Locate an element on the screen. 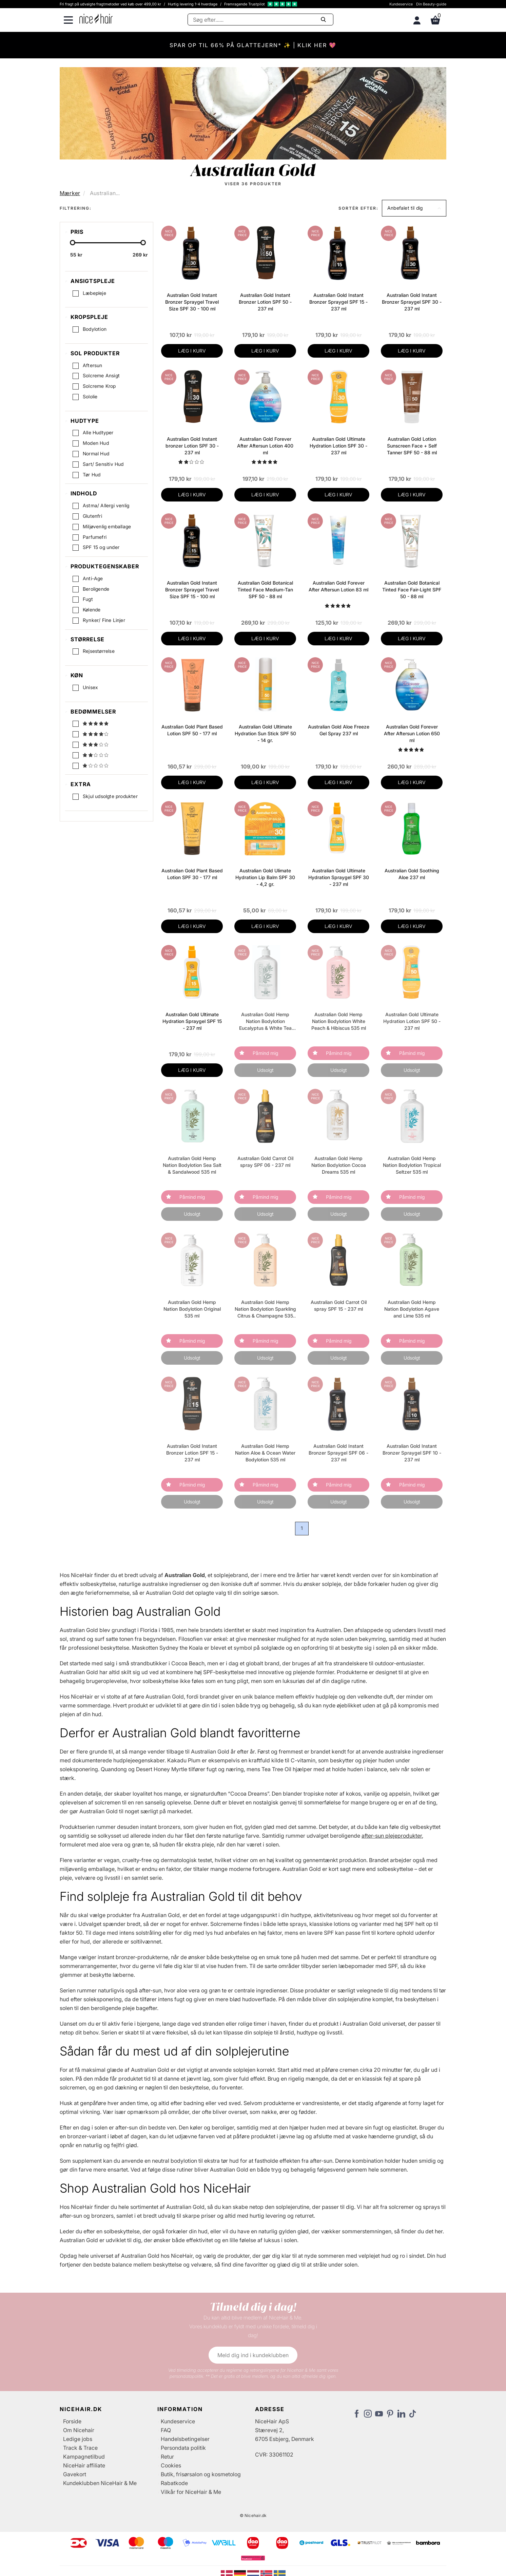 The image size is (506, 2576). Australian Gold Botanical Tinted Face Fair-Light SPF 50 - 88 ml is located at coordinates (411, 589).